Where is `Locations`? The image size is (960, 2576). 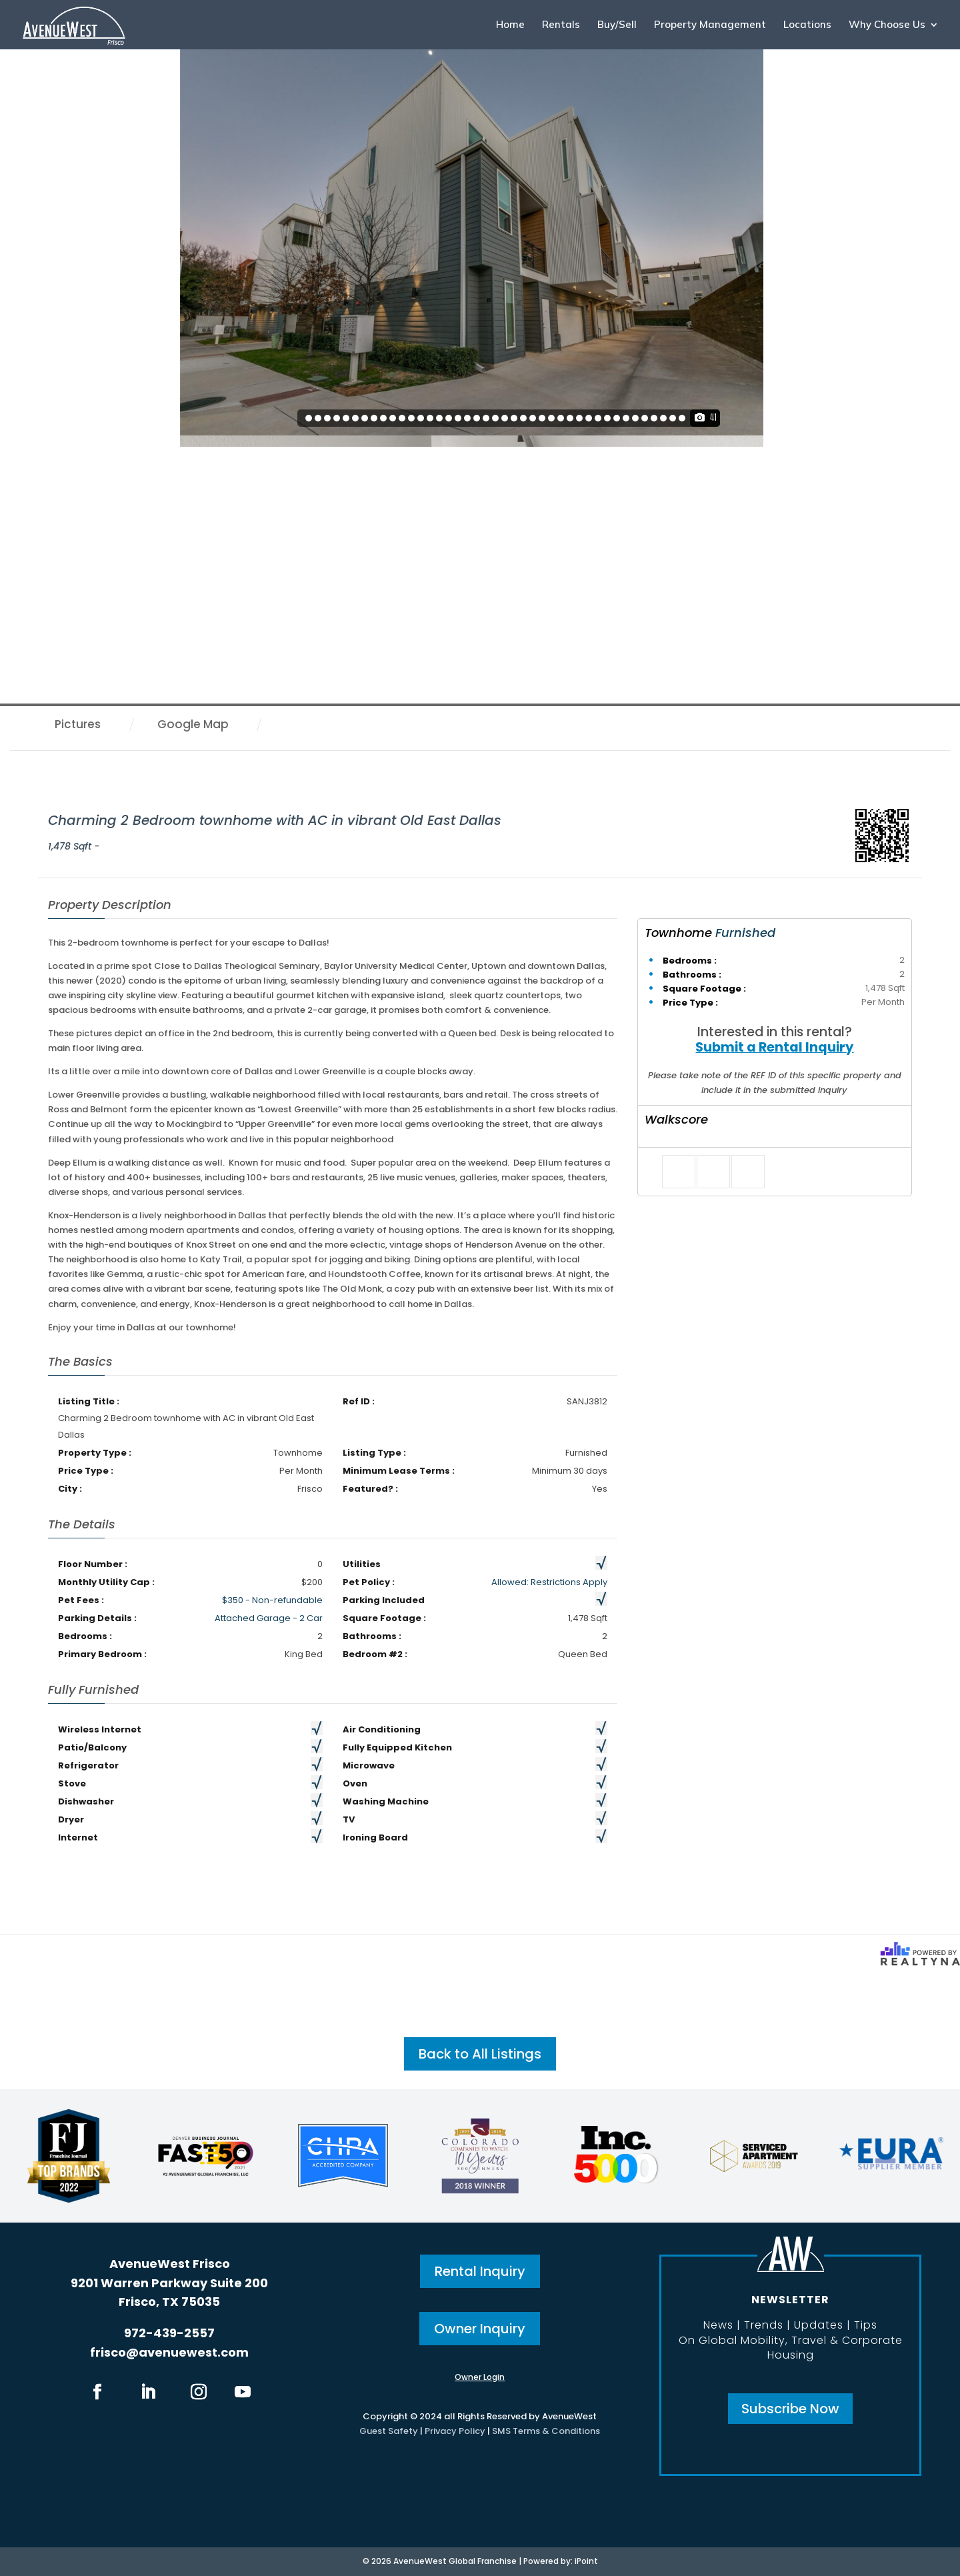
Locations is located at coordinates (807, 25).